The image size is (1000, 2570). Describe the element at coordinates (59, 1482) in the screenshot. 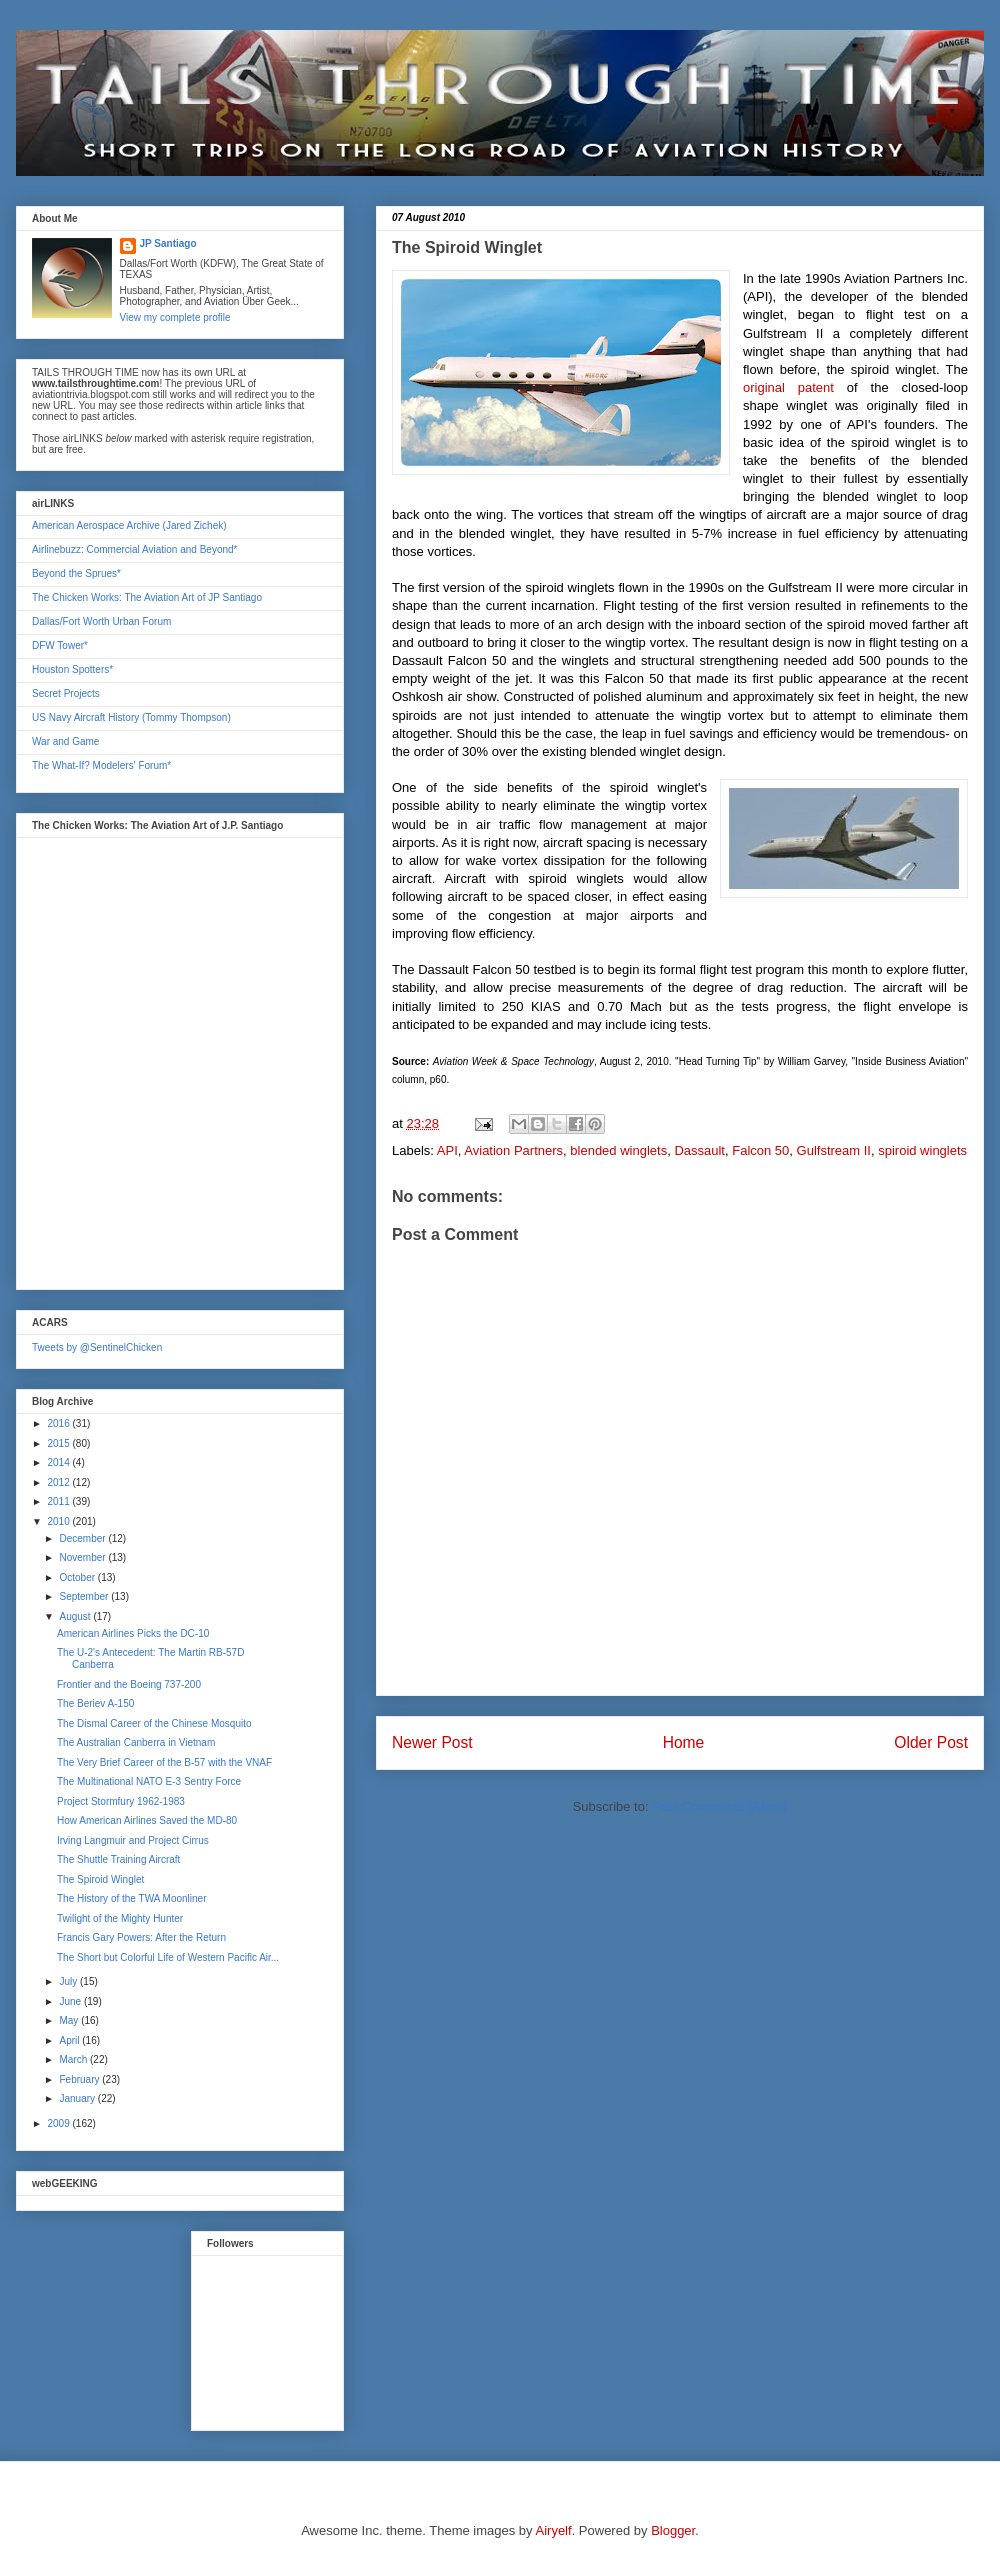

I see `2012` at that location.